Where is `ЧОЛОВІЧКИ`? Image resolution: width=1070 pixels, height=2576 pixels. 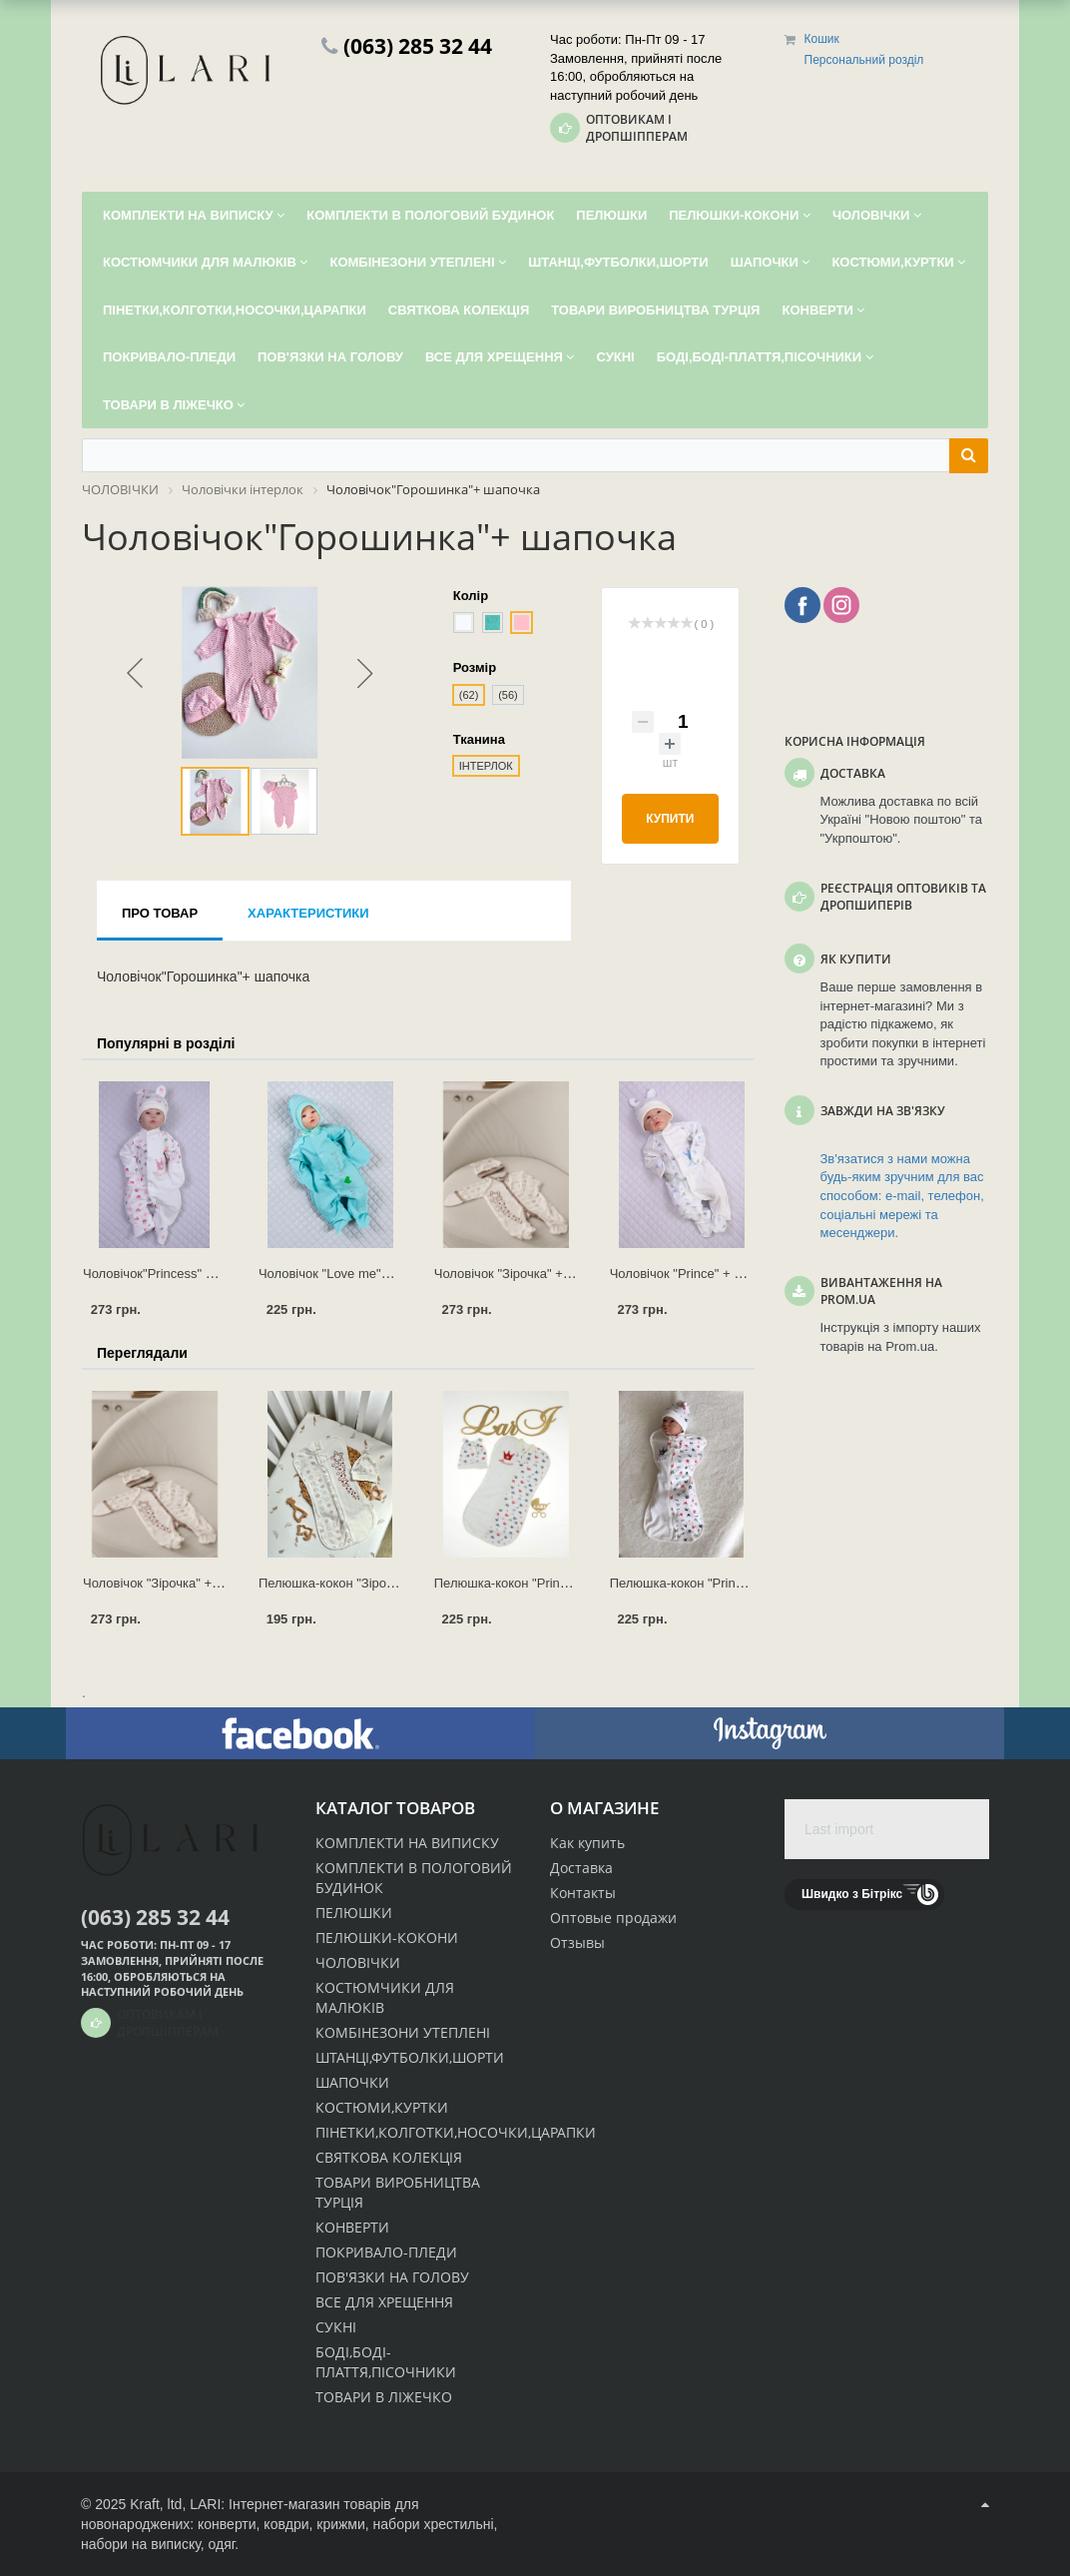
ЧОЛОВІЧКИ is located at coordinates (357, 1962).